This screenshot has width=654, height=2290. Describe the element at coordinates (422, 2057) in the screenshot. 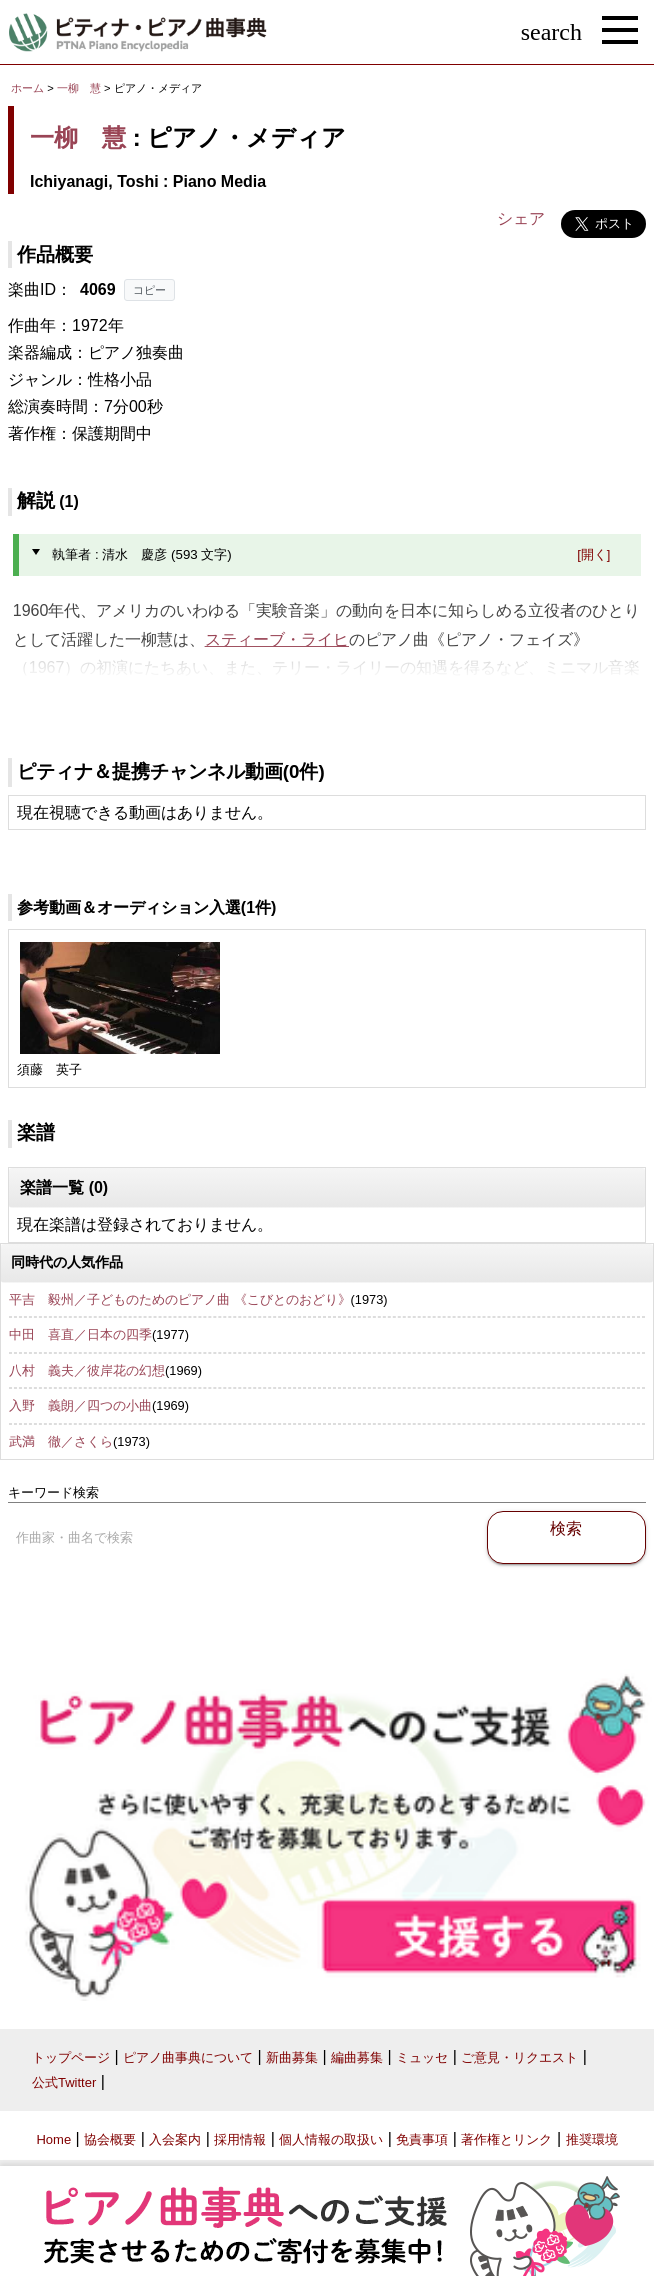

I see `ミュッセ` at that location.